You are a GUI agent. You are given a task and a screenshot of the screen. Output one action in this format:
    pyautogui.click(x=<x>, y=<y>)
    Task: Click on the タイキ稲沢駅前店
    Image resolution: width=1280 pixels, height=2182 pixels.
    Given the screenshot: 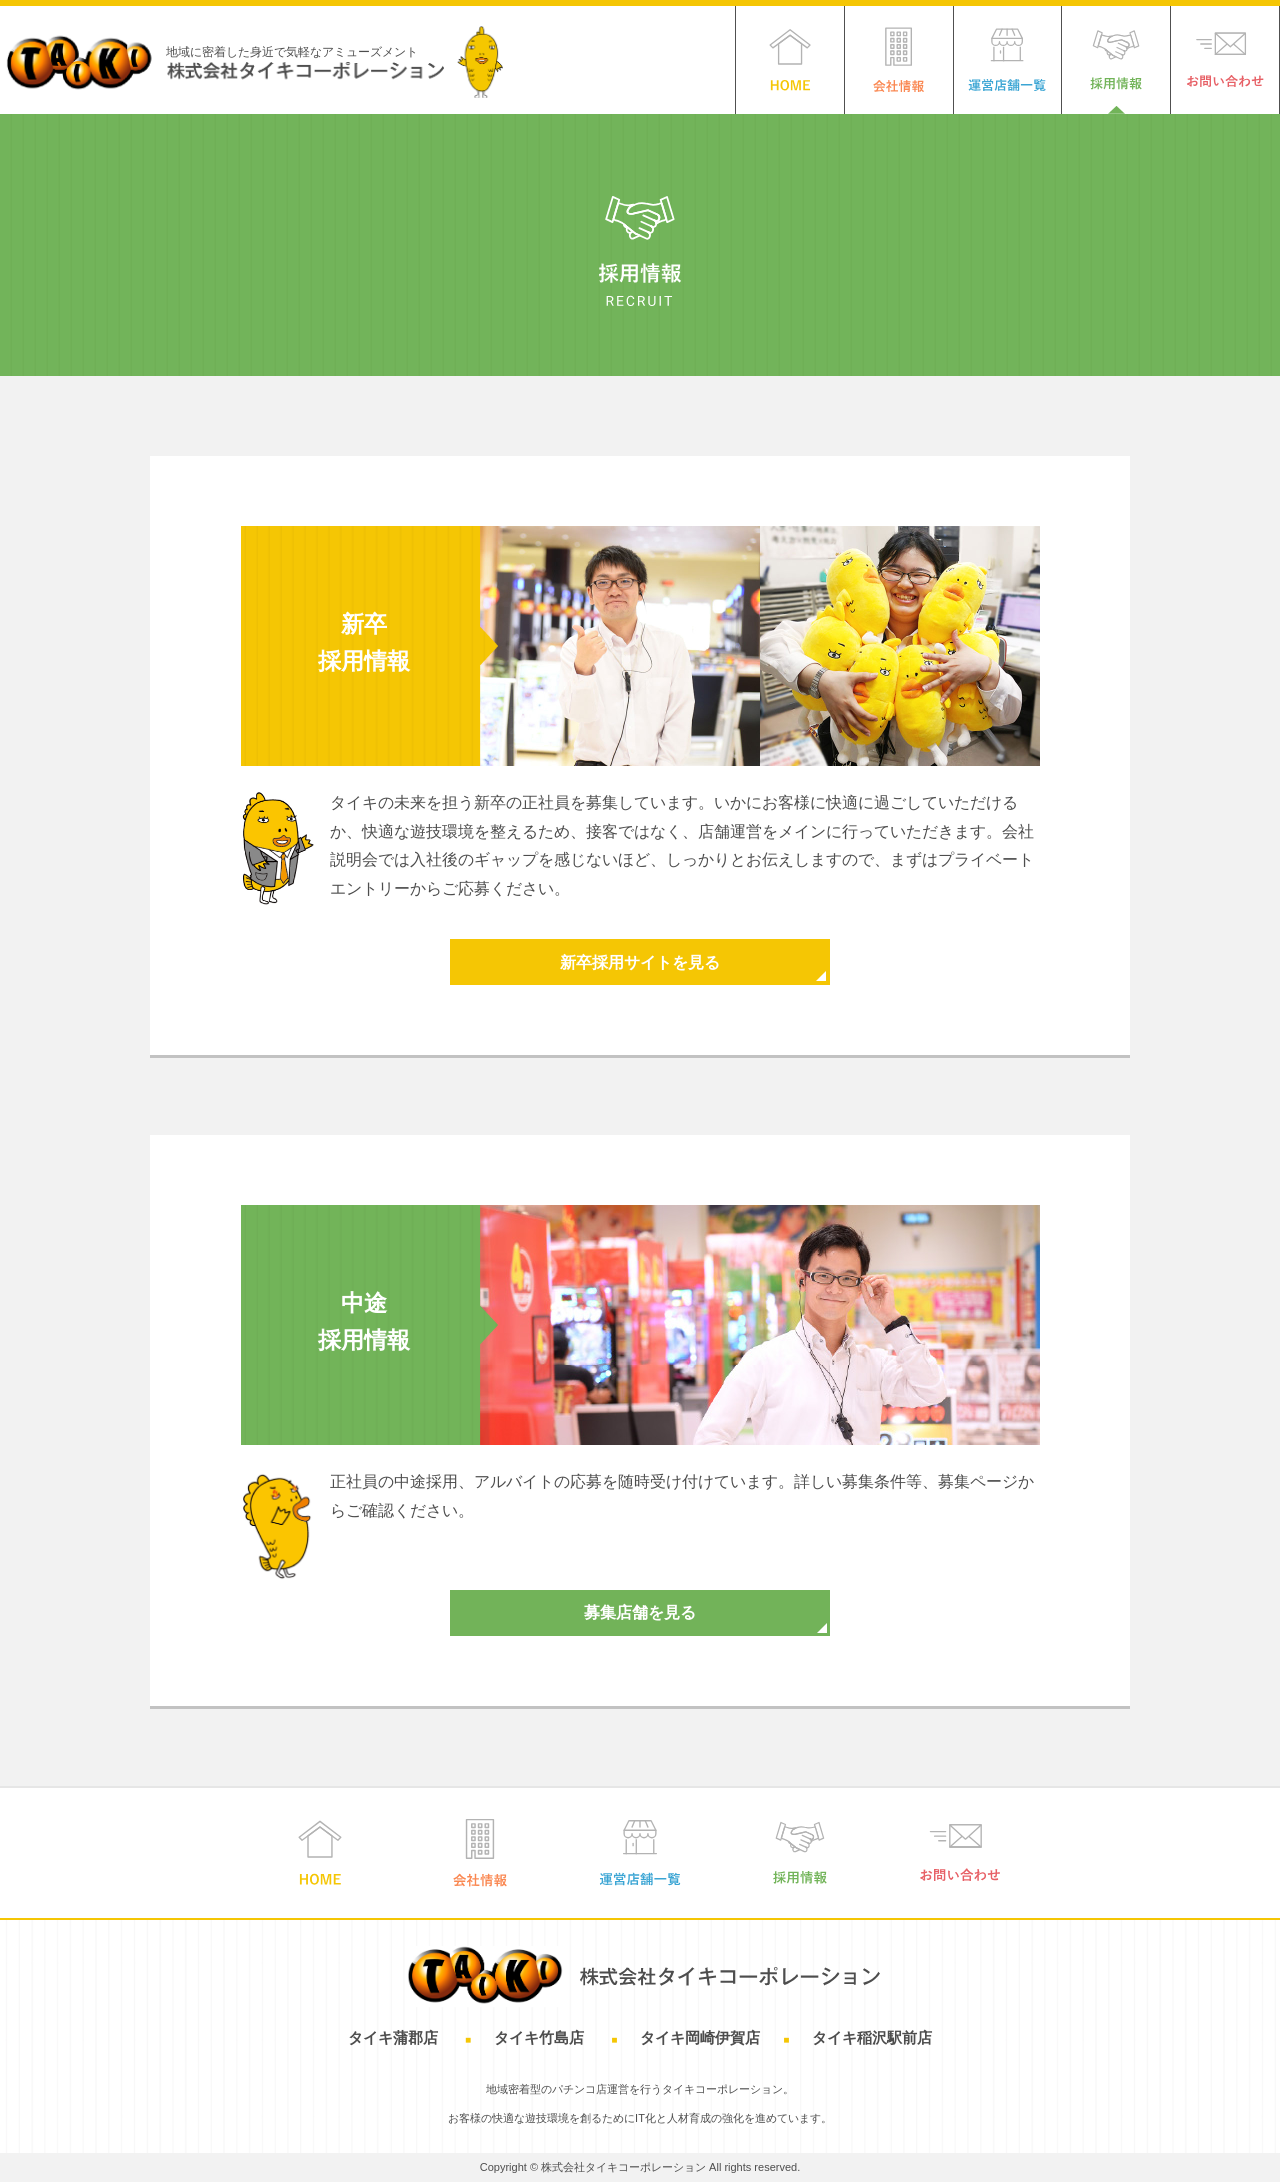 What is the action you would take?
    pyautogui.click(x=872, y=2037)
    